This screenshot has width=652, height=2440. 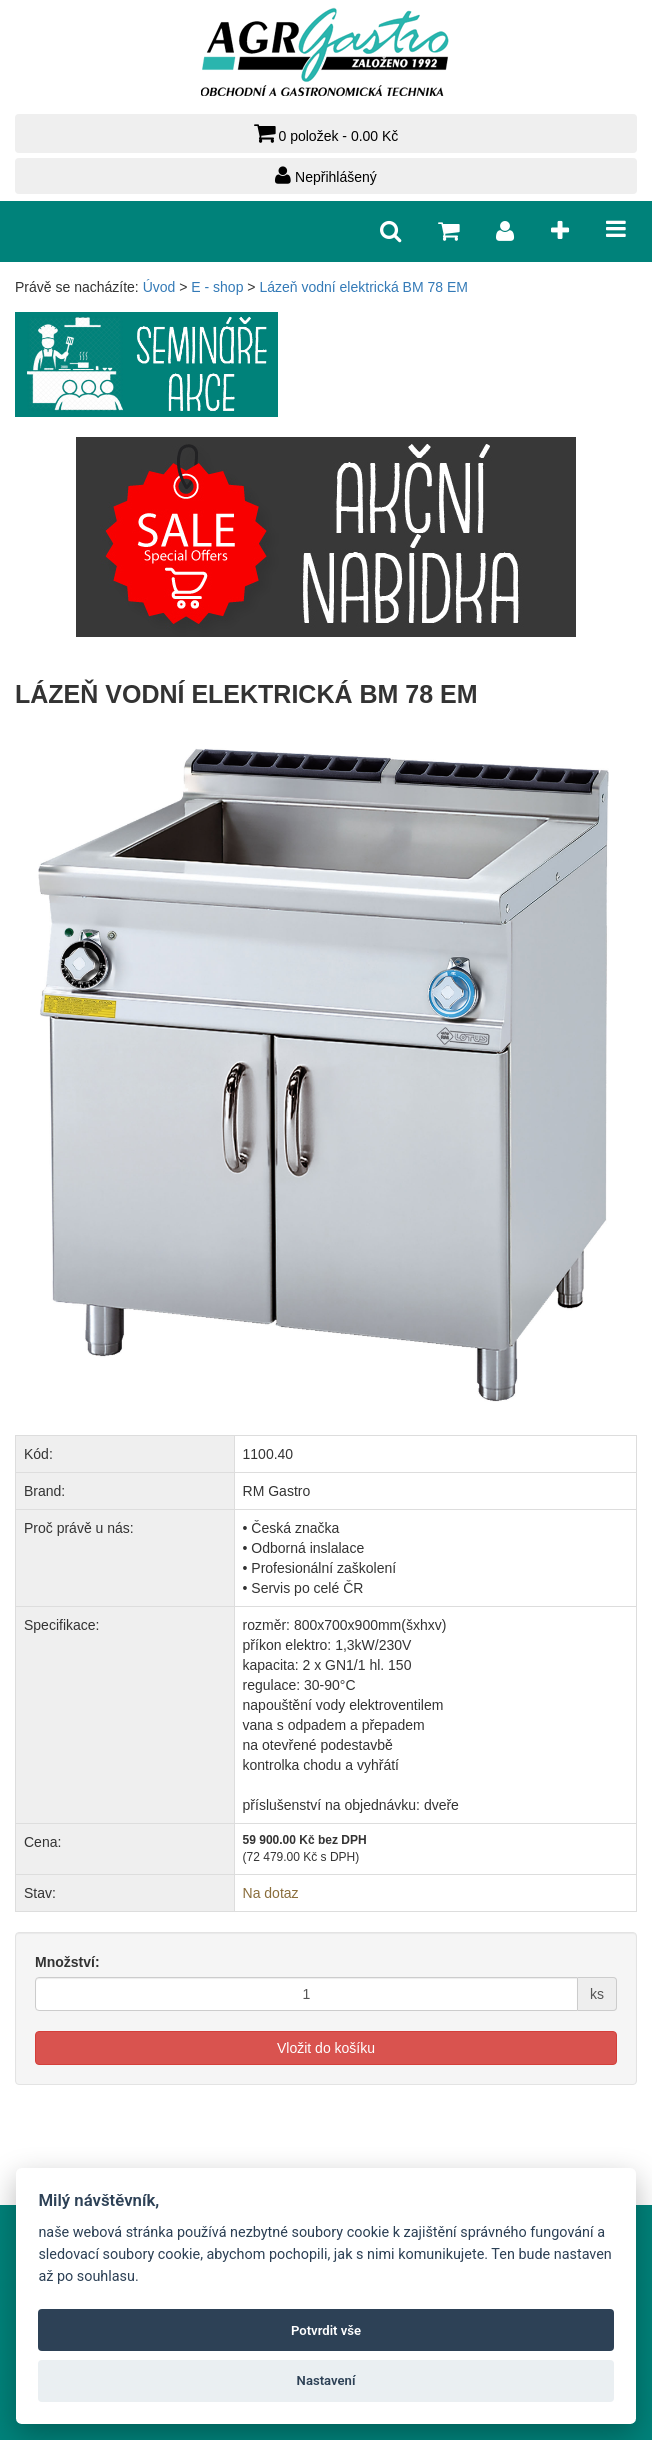 What do you see at coordinates (217, 287) in the screenshot?
I see `E - shop` at bounding box center [217, 287].